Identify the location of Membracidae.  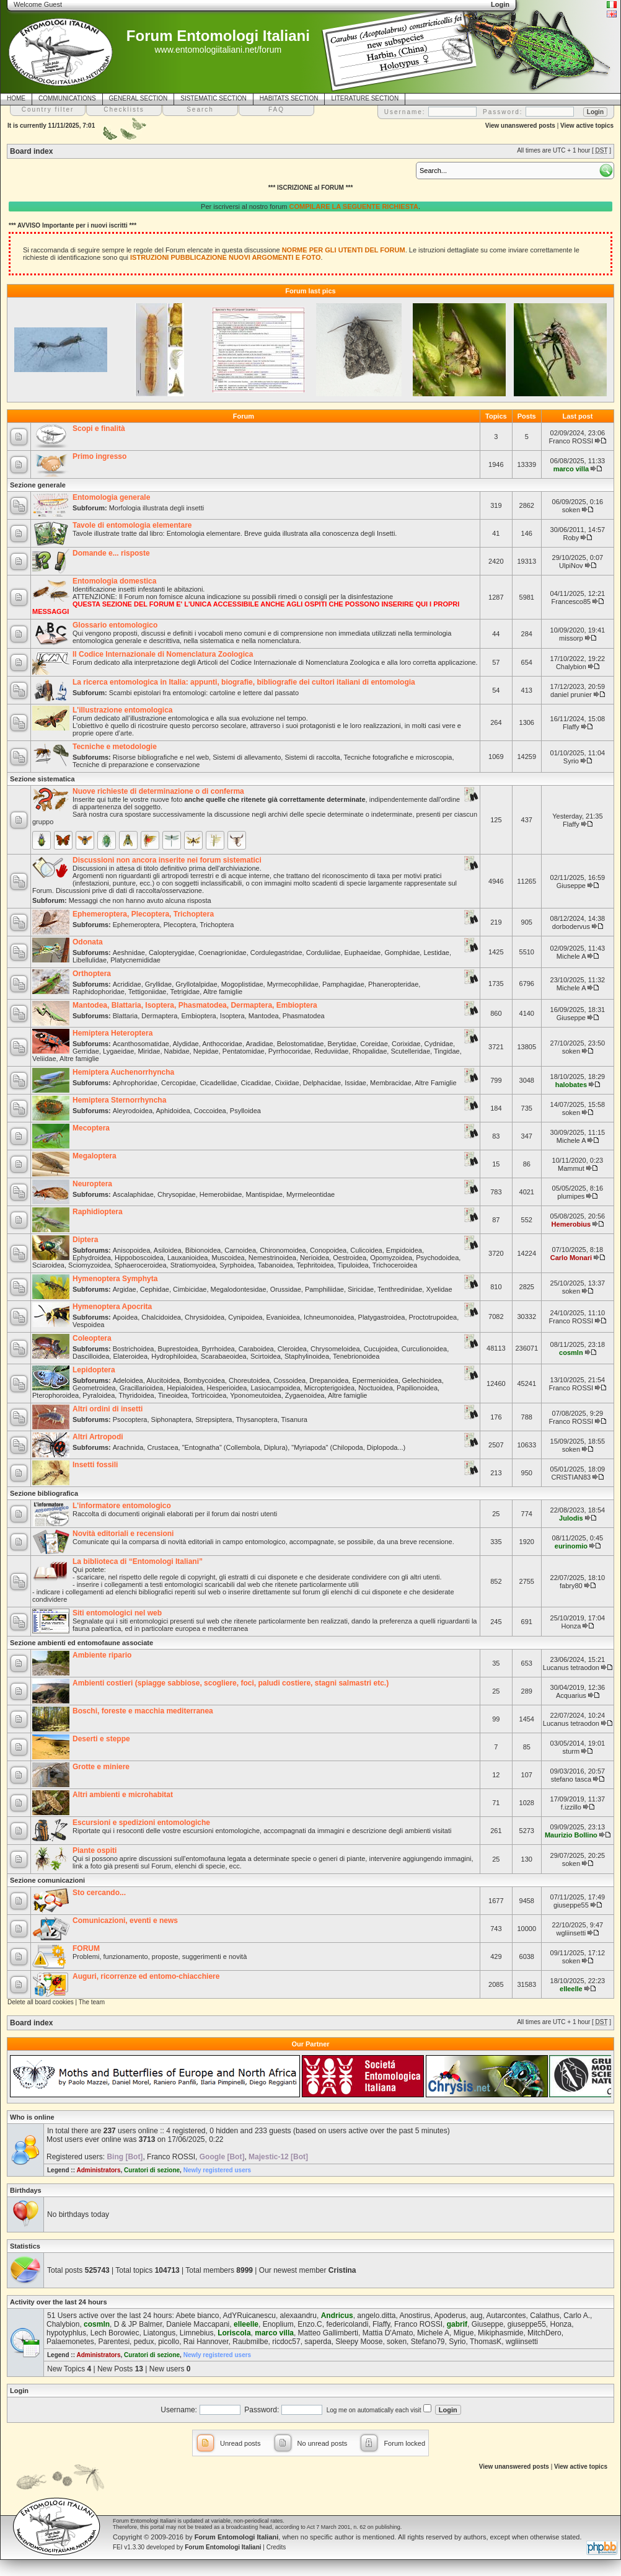
(391, 1082).